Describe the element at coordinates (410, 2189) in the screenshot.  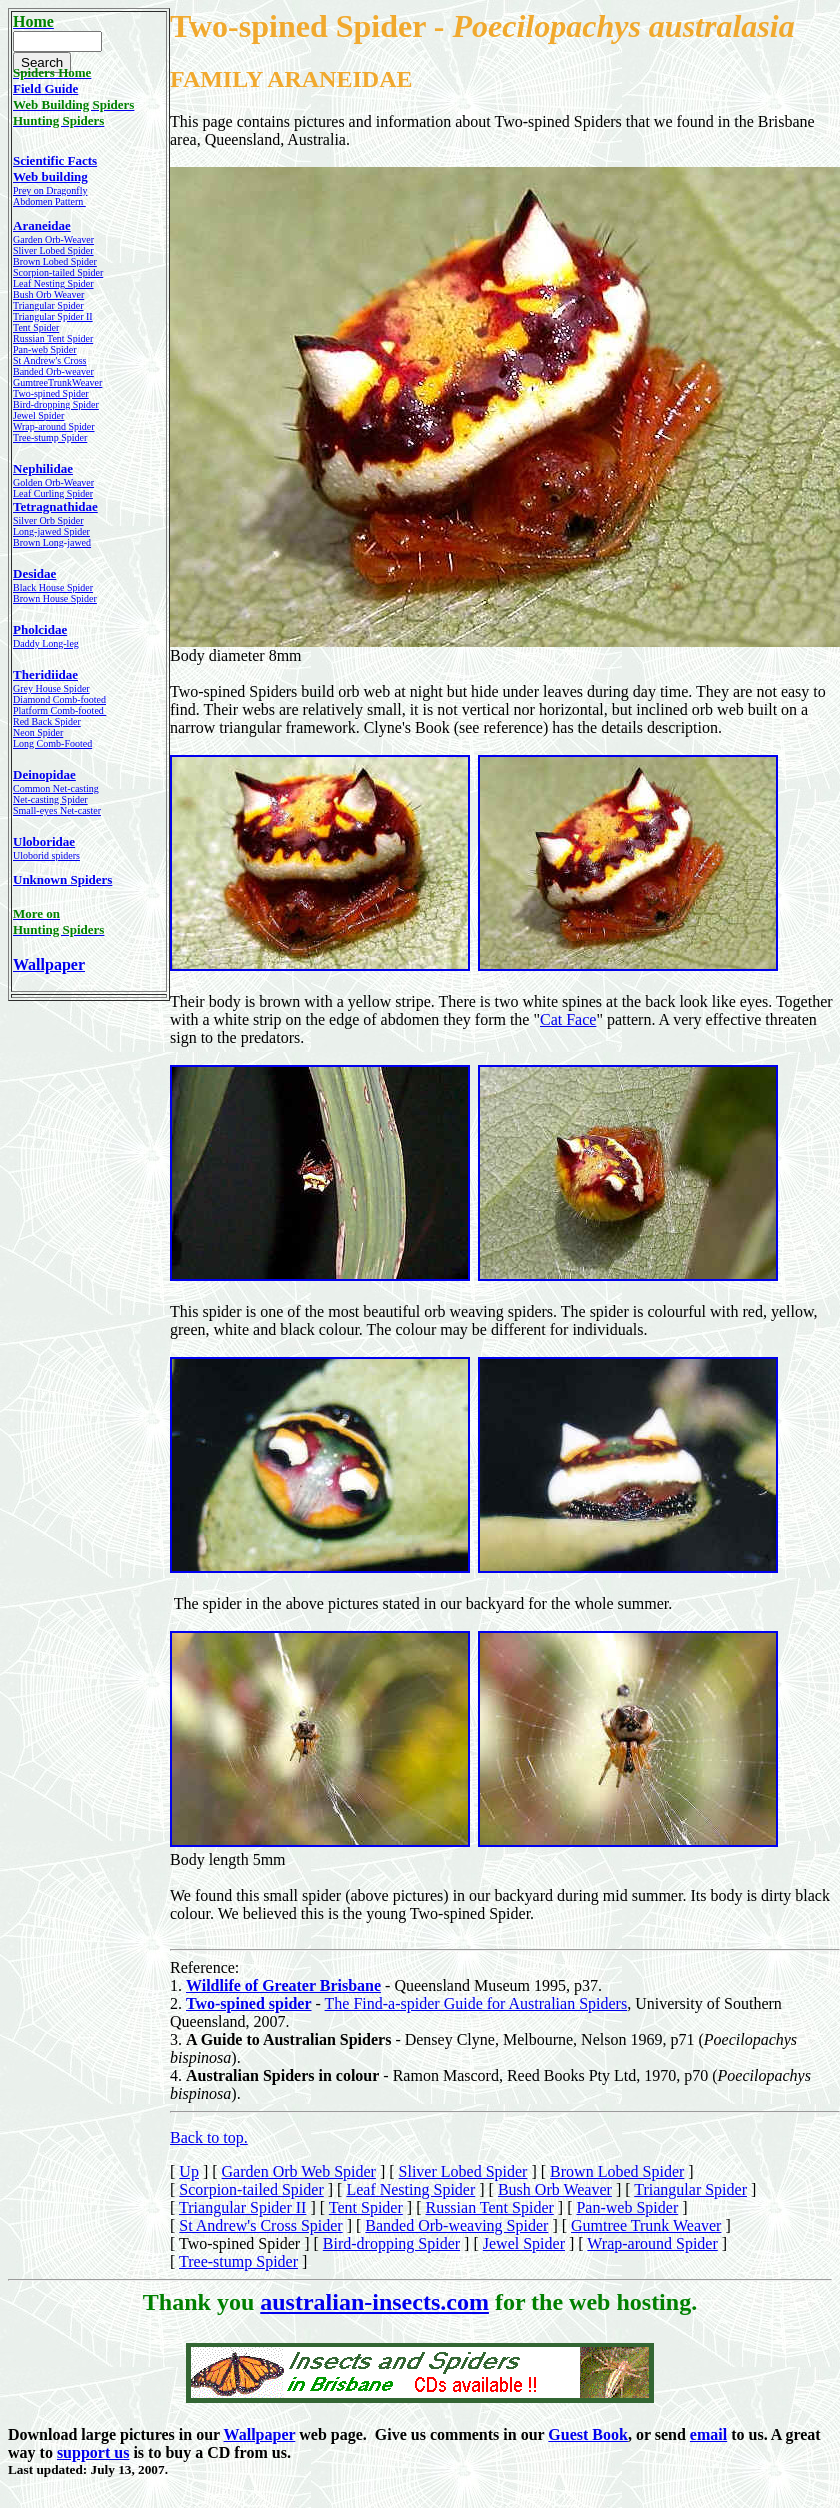
I see `Leaf Nesting Spider` at that location.